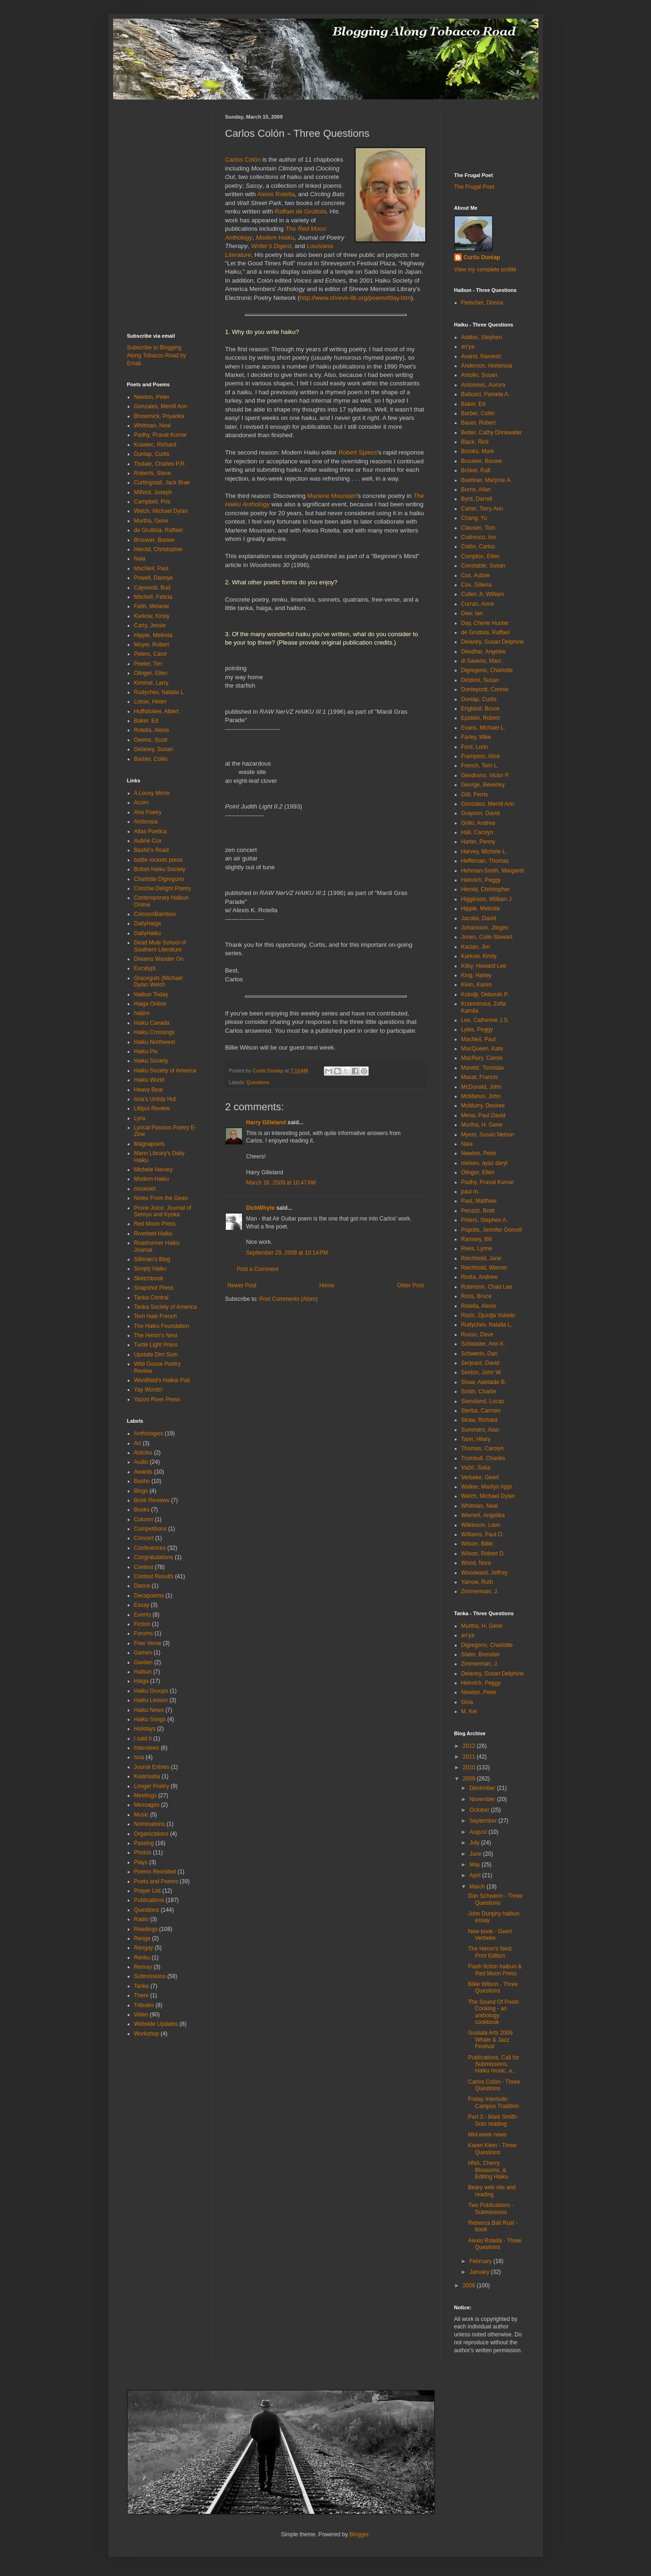 Image resolution: width=651 pixels, height=2576 pixels. What do you see at coordinates (480, 2272) in the screenshot?
I see `January` at bounding box center [480, 2272].